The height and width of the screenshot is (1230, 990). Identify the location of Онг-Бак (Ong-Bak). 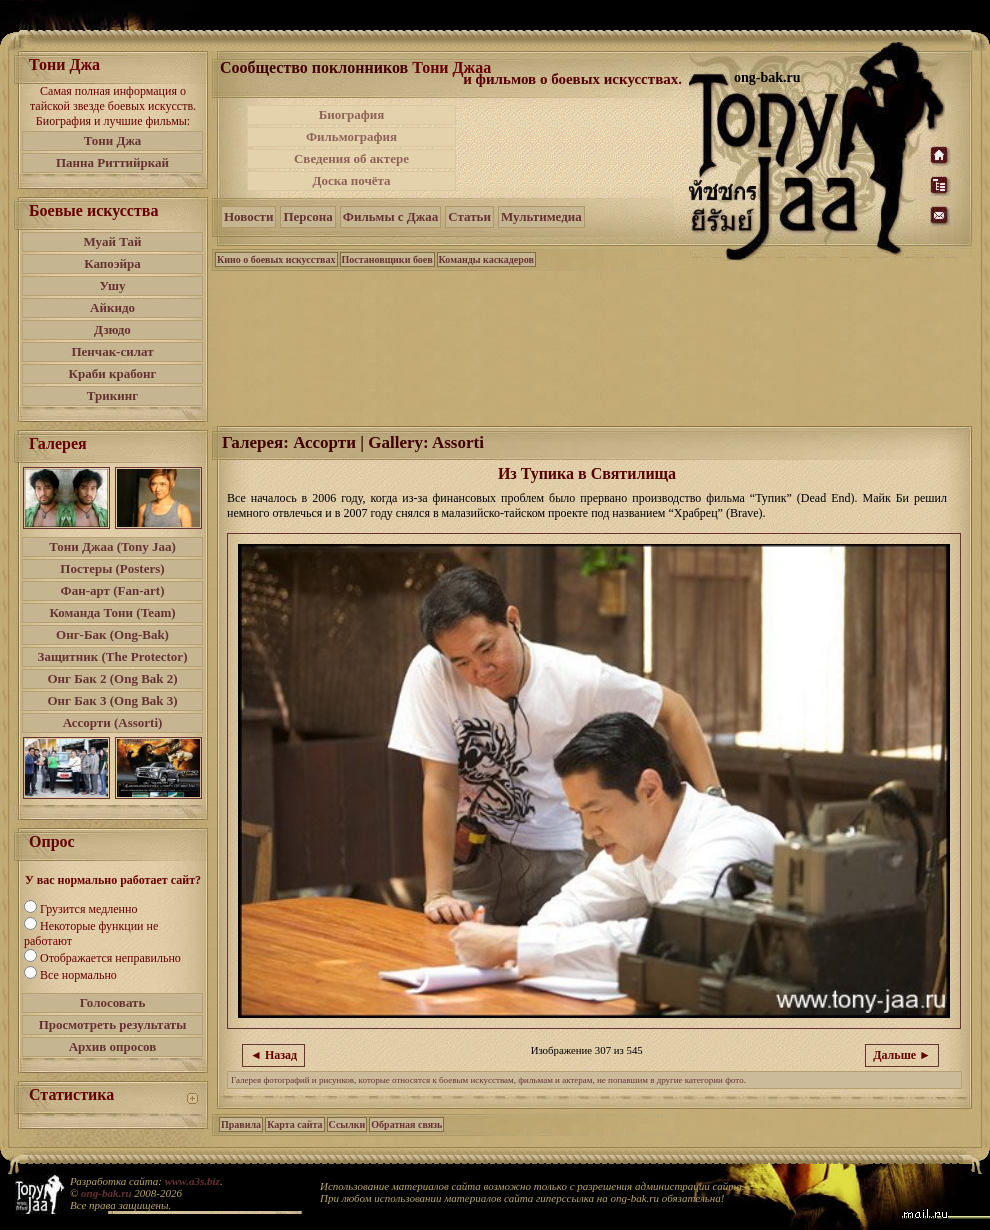
(112, 634).